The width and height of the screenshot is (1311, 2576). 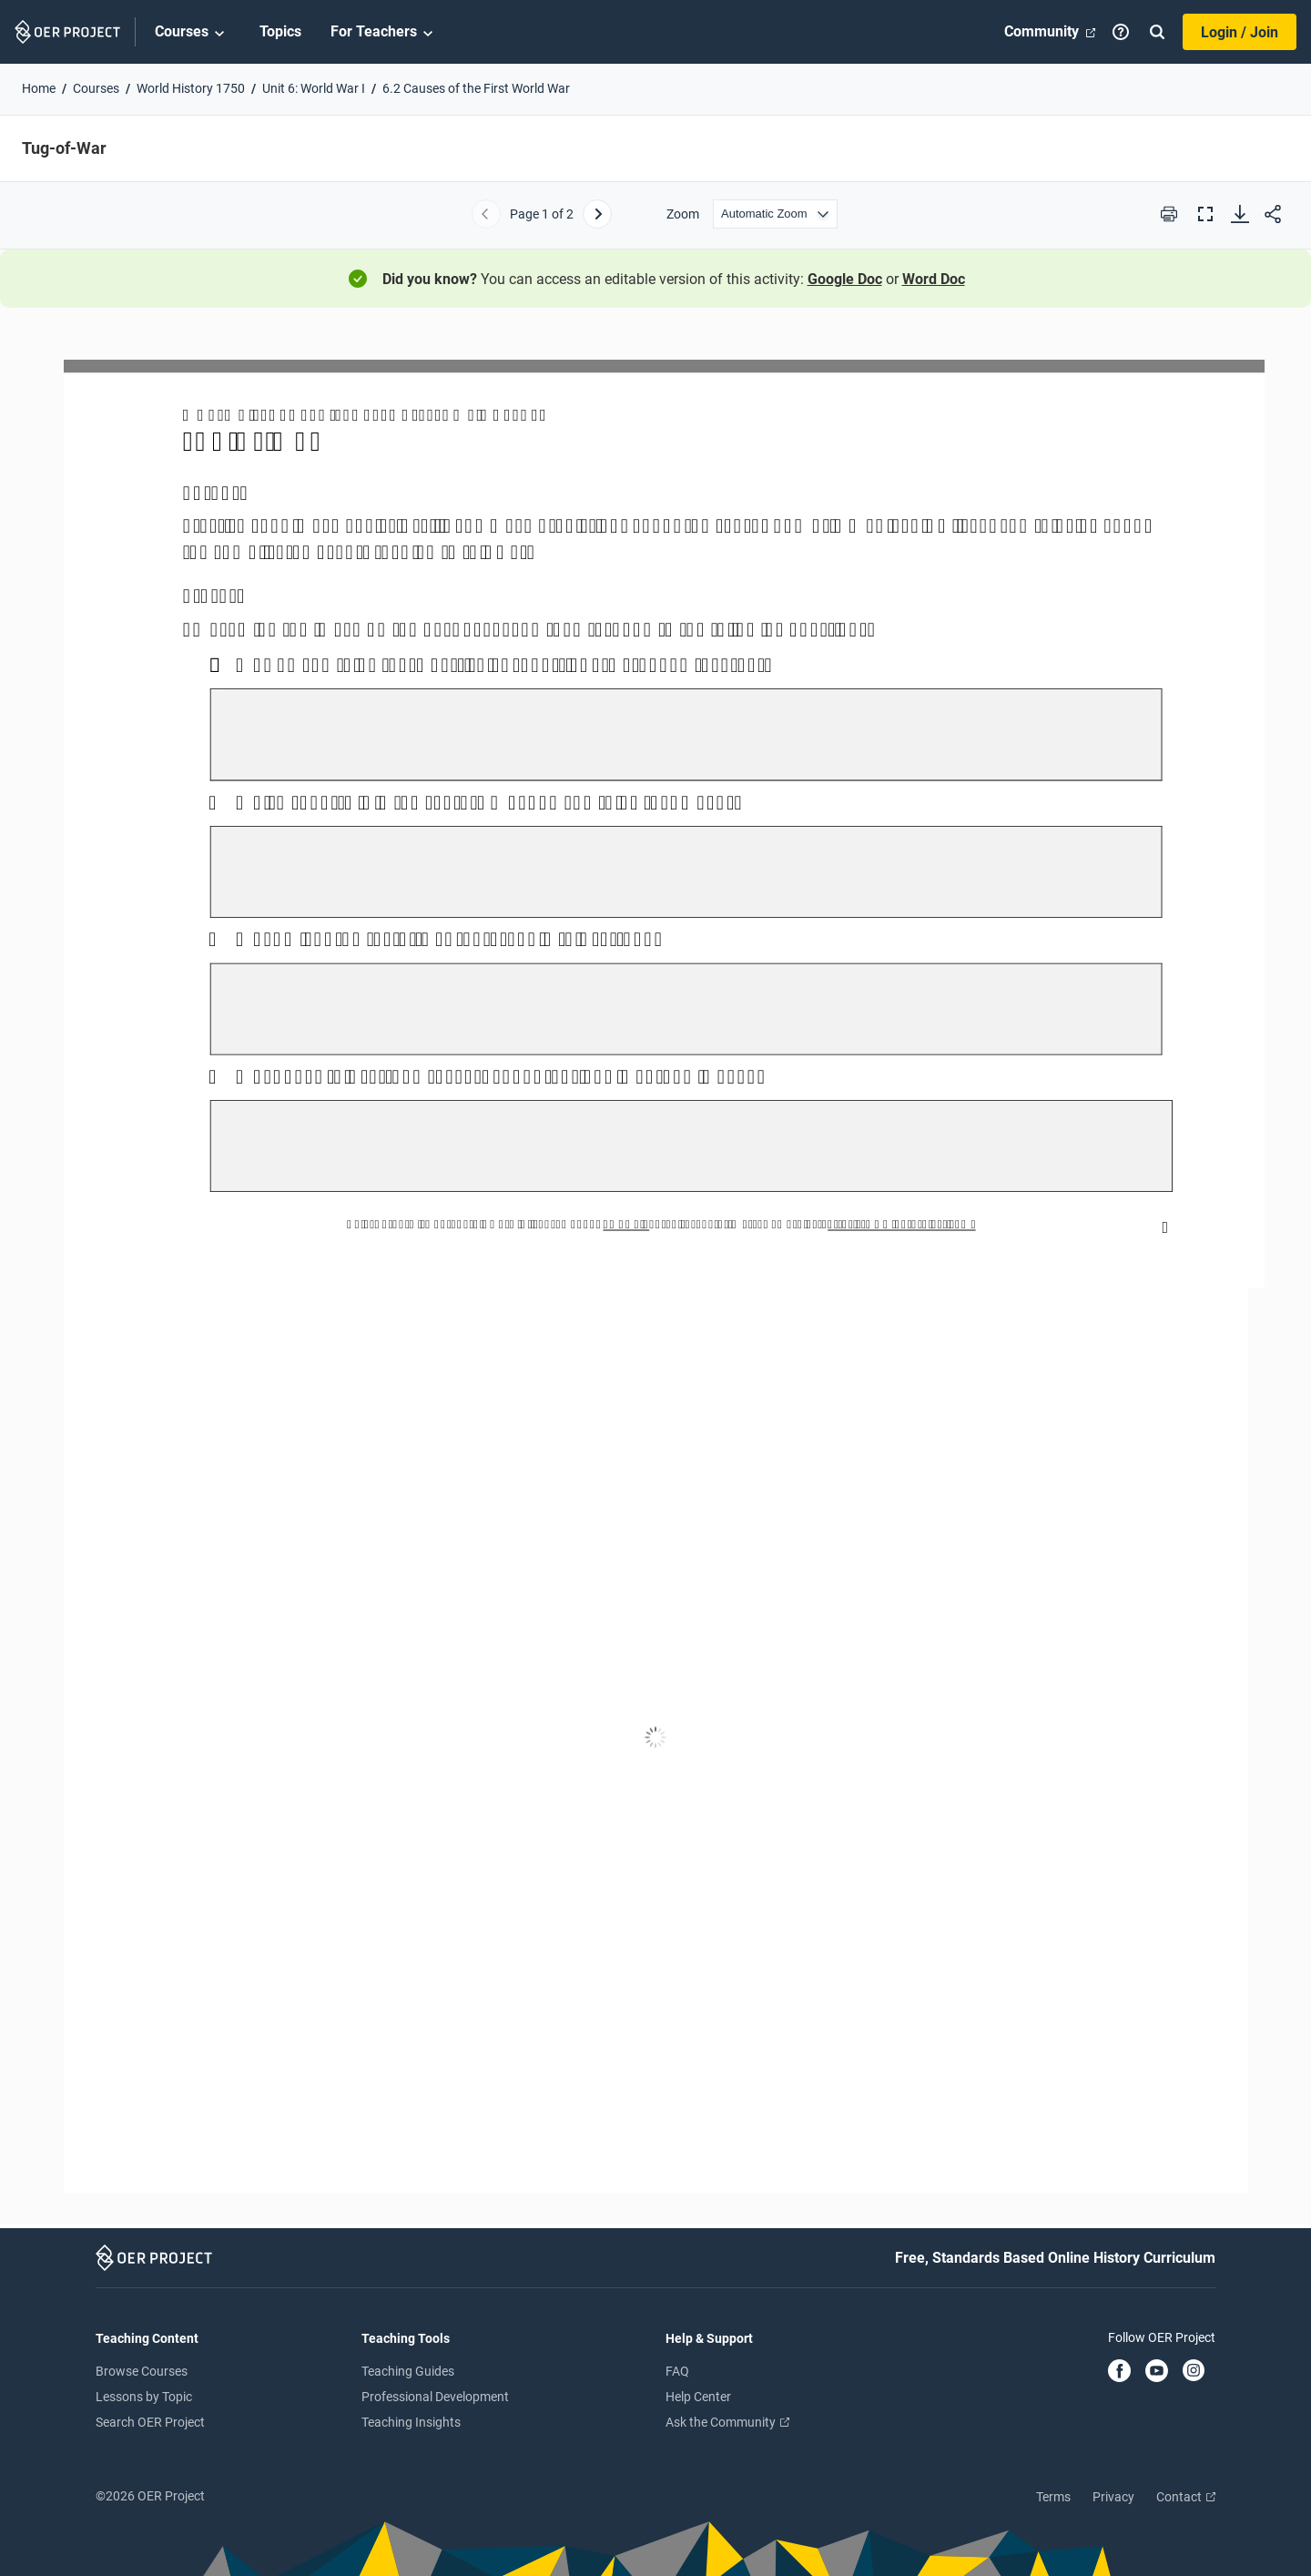 What do you see at coordinates (933, 279) in the screenshot?
I see `Word Doc` at bounding box center [933, 279].